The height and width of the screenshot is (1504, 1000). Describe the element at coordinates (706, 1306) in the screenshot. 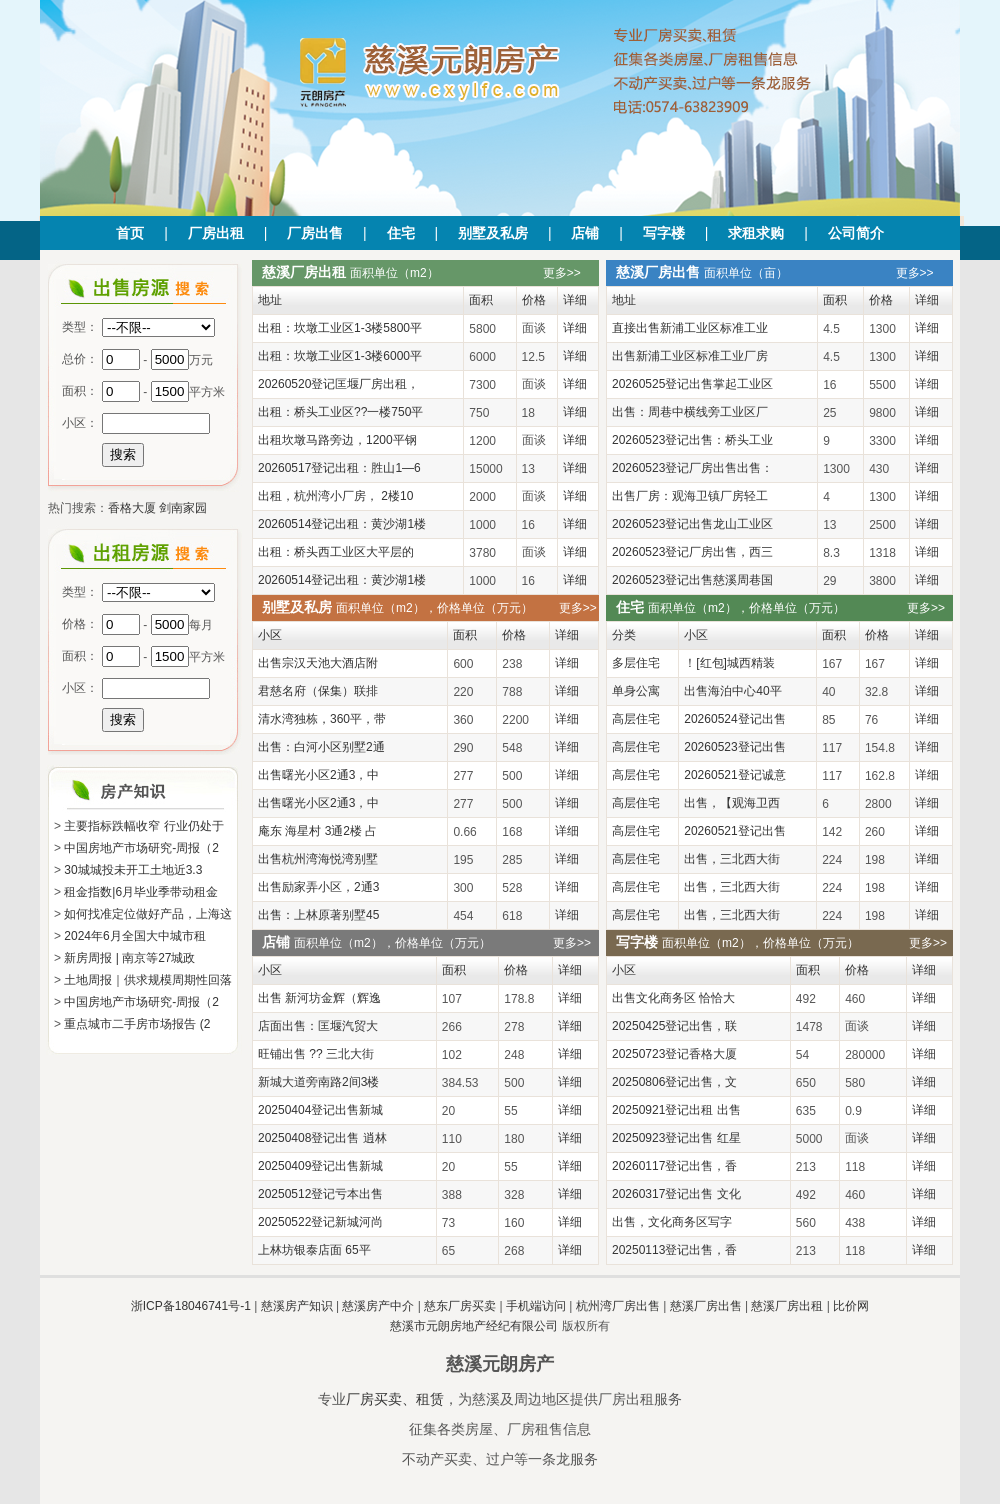

I see `慈溪厂房出售` at that location.